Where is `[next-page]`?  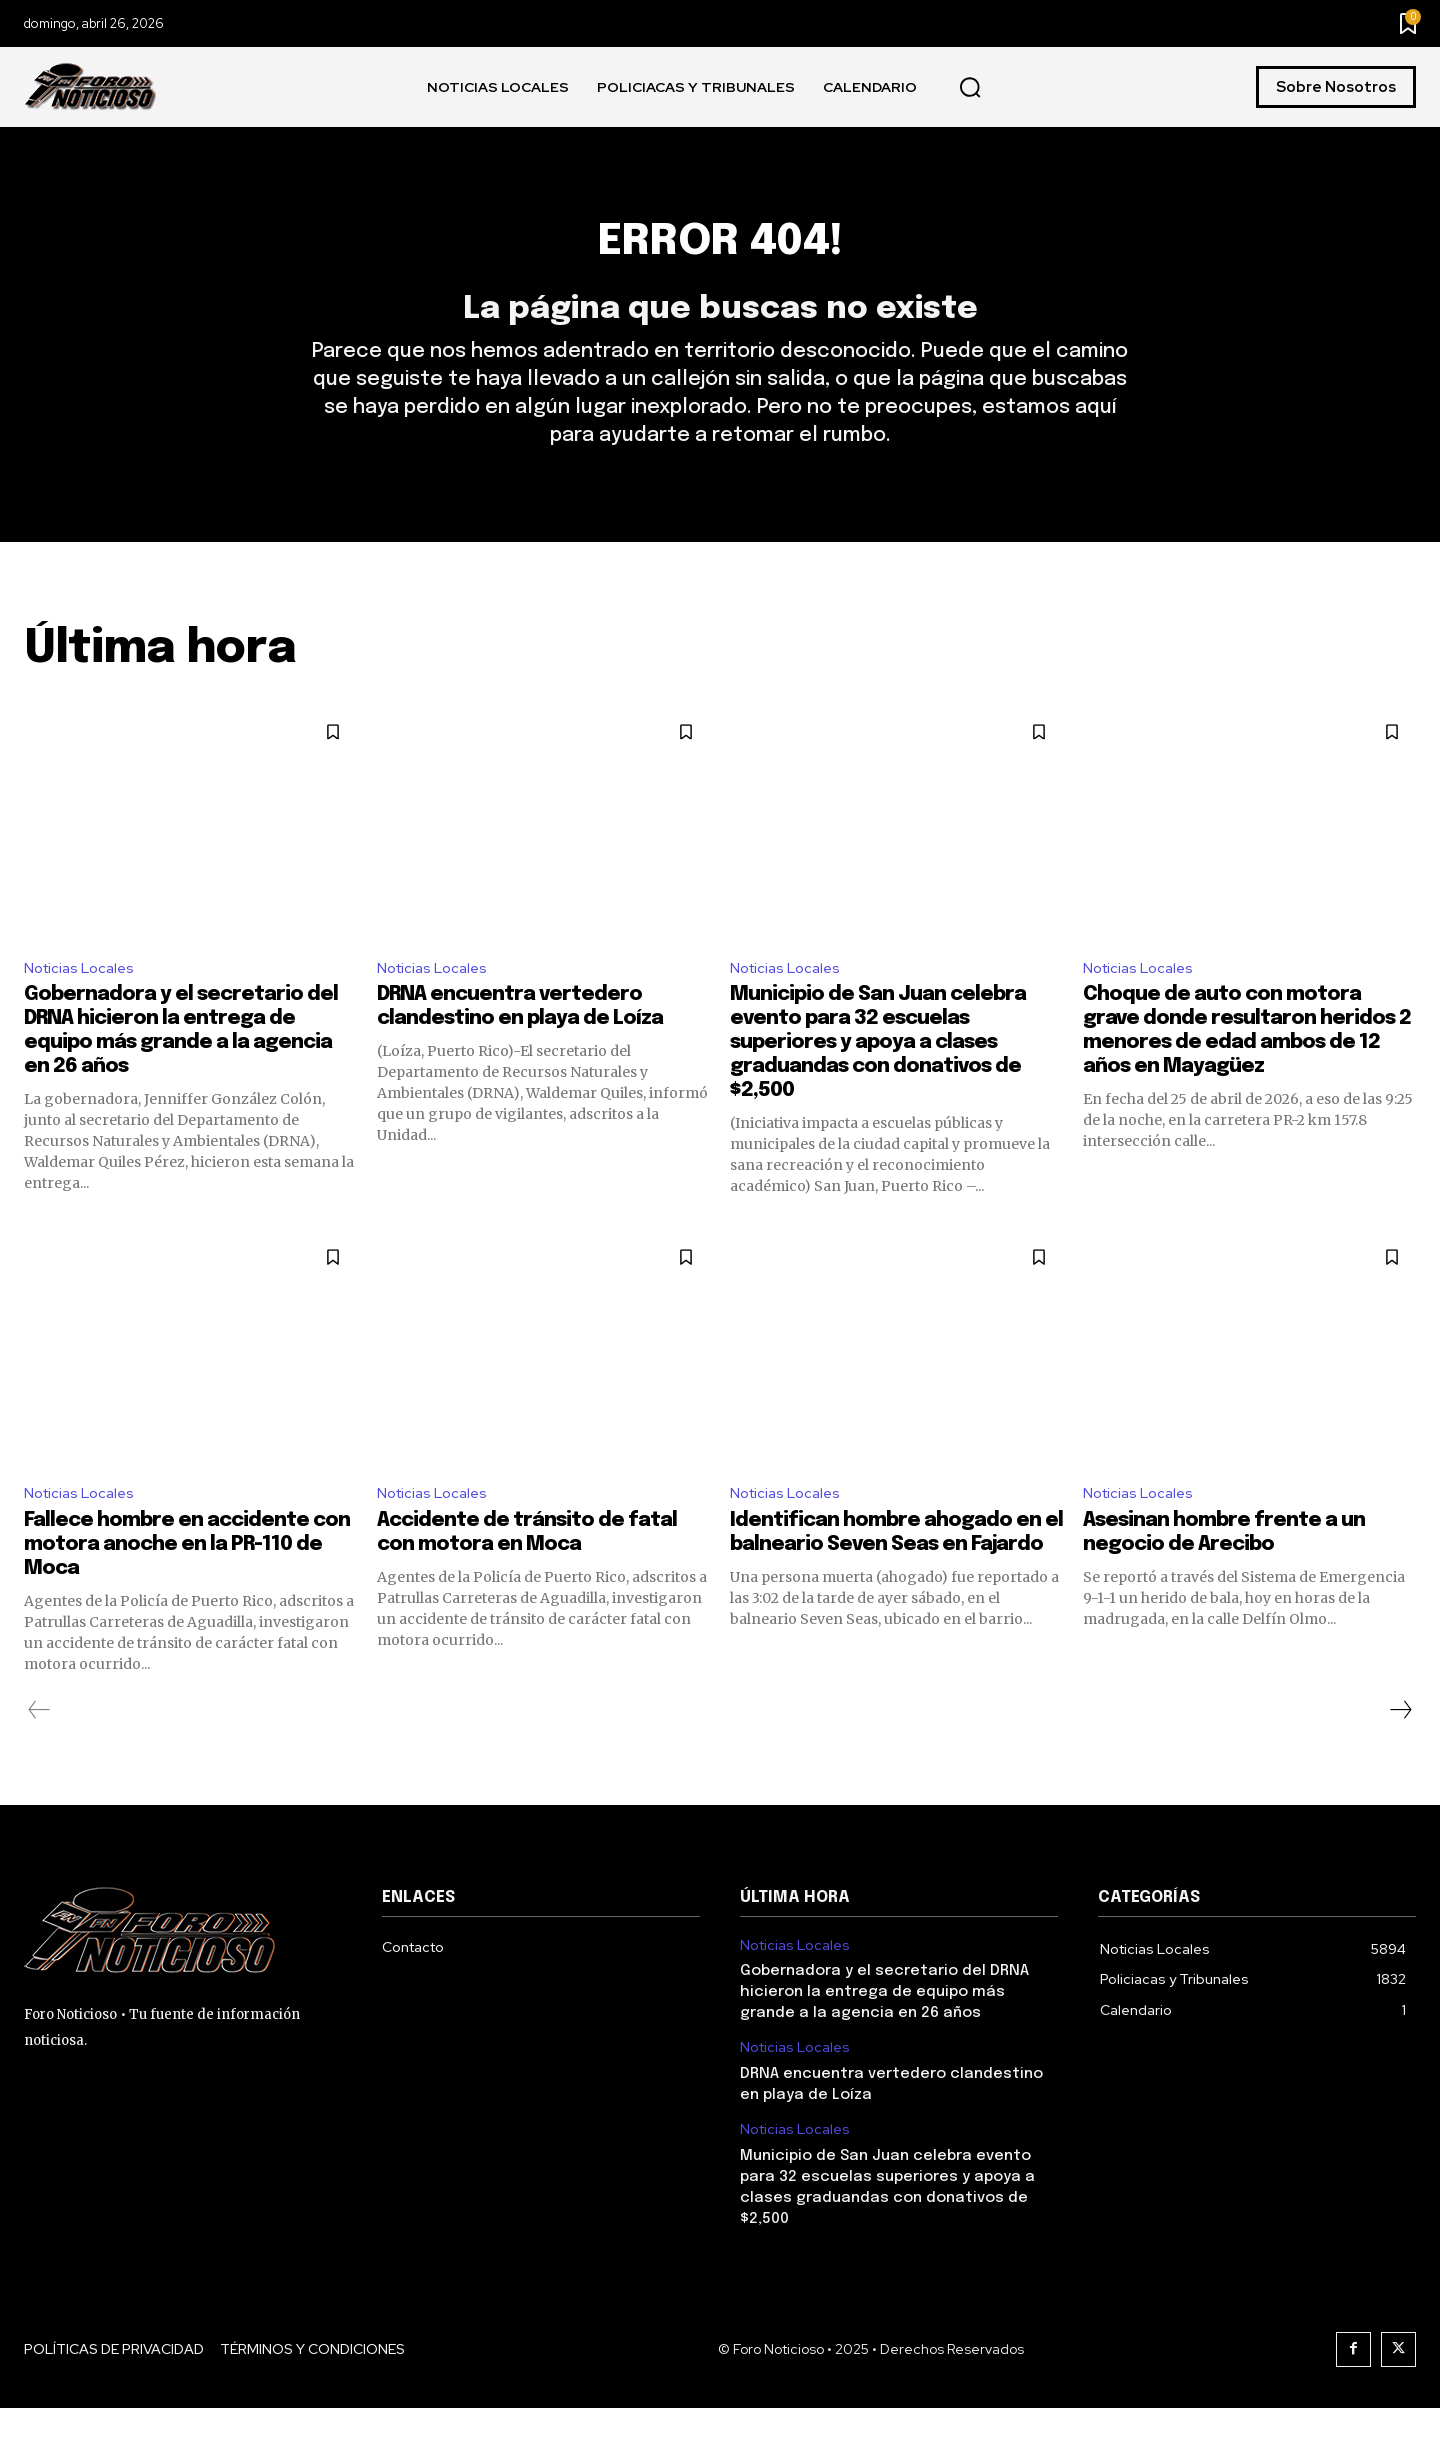 [next-page] is located at coordinates (1400, 1740).